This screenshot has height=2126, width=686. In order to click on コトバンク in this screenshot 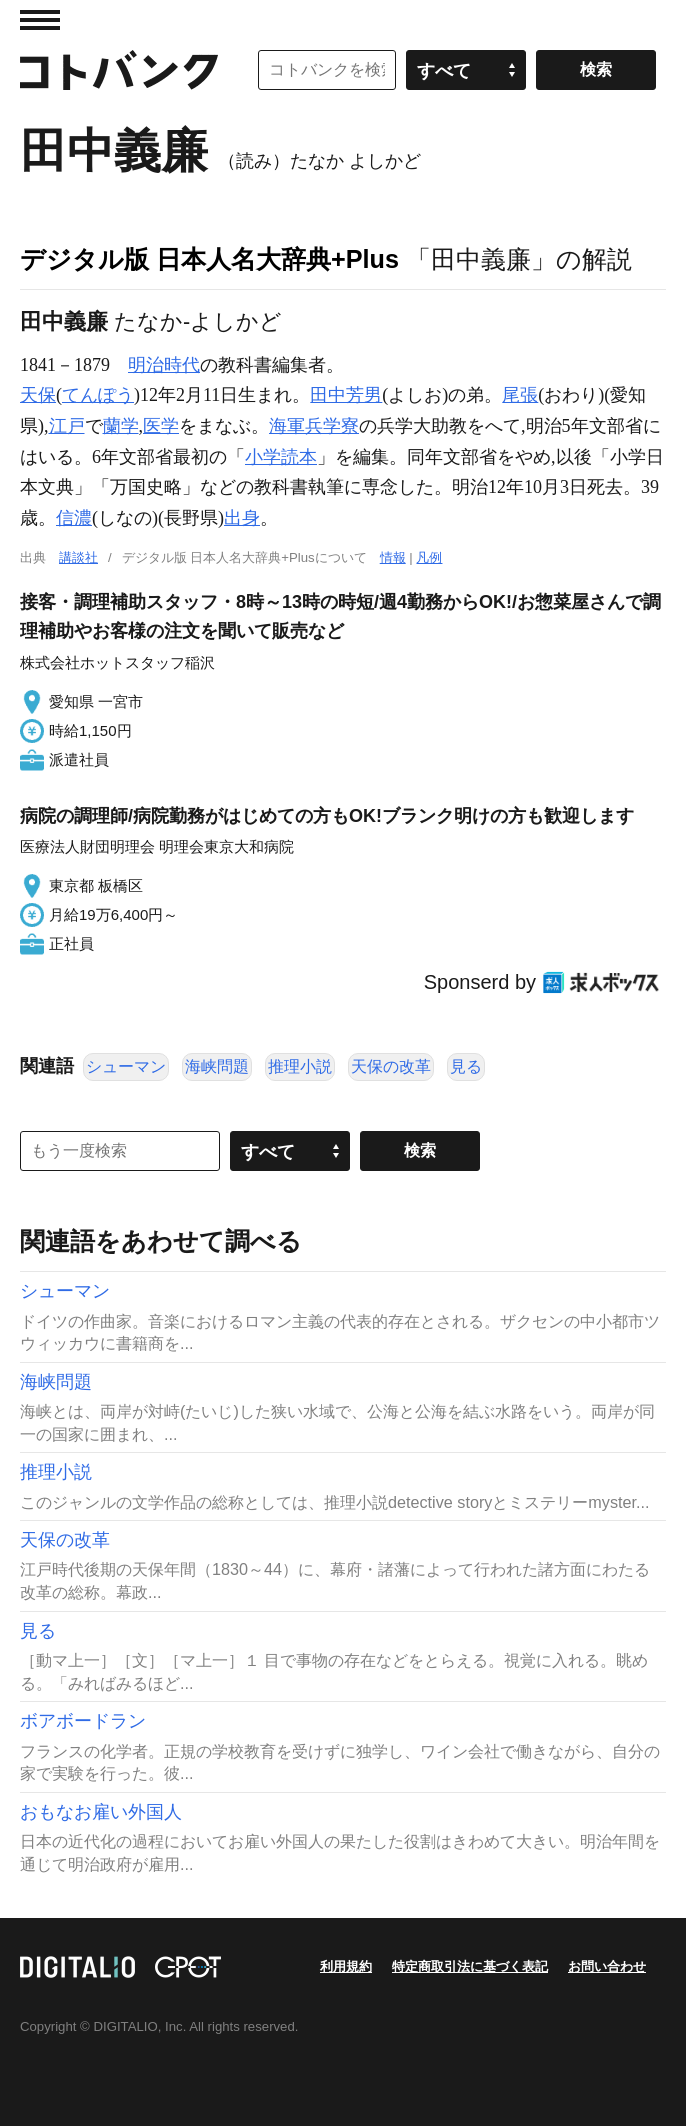, I will do `click(119, 70)`.